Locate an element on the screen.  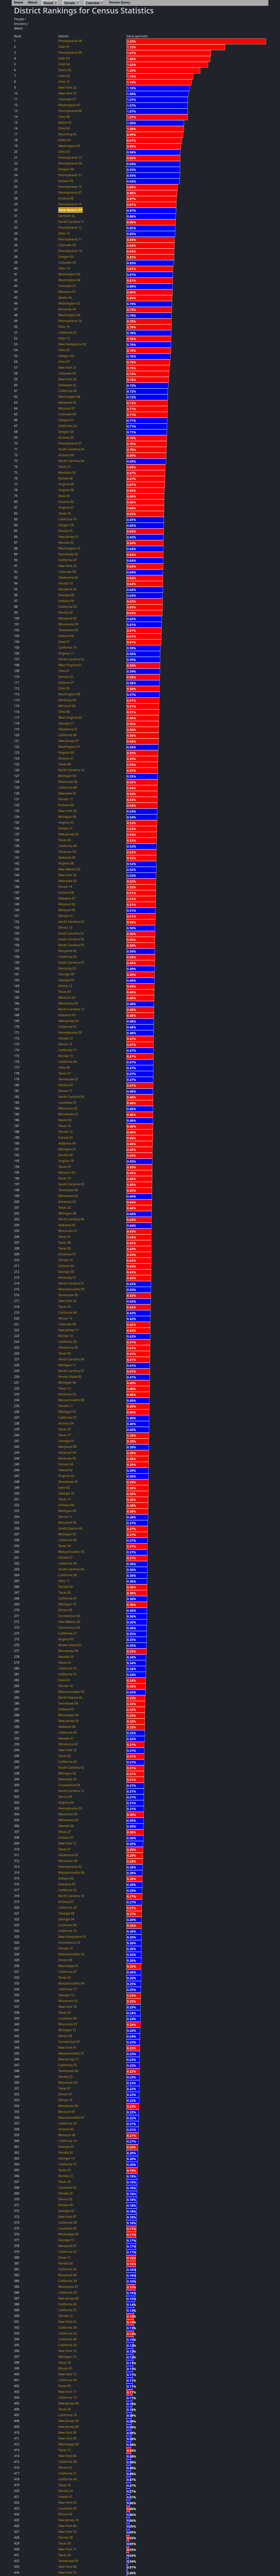
Illinois 02 is located at coordinates (65, 2467).